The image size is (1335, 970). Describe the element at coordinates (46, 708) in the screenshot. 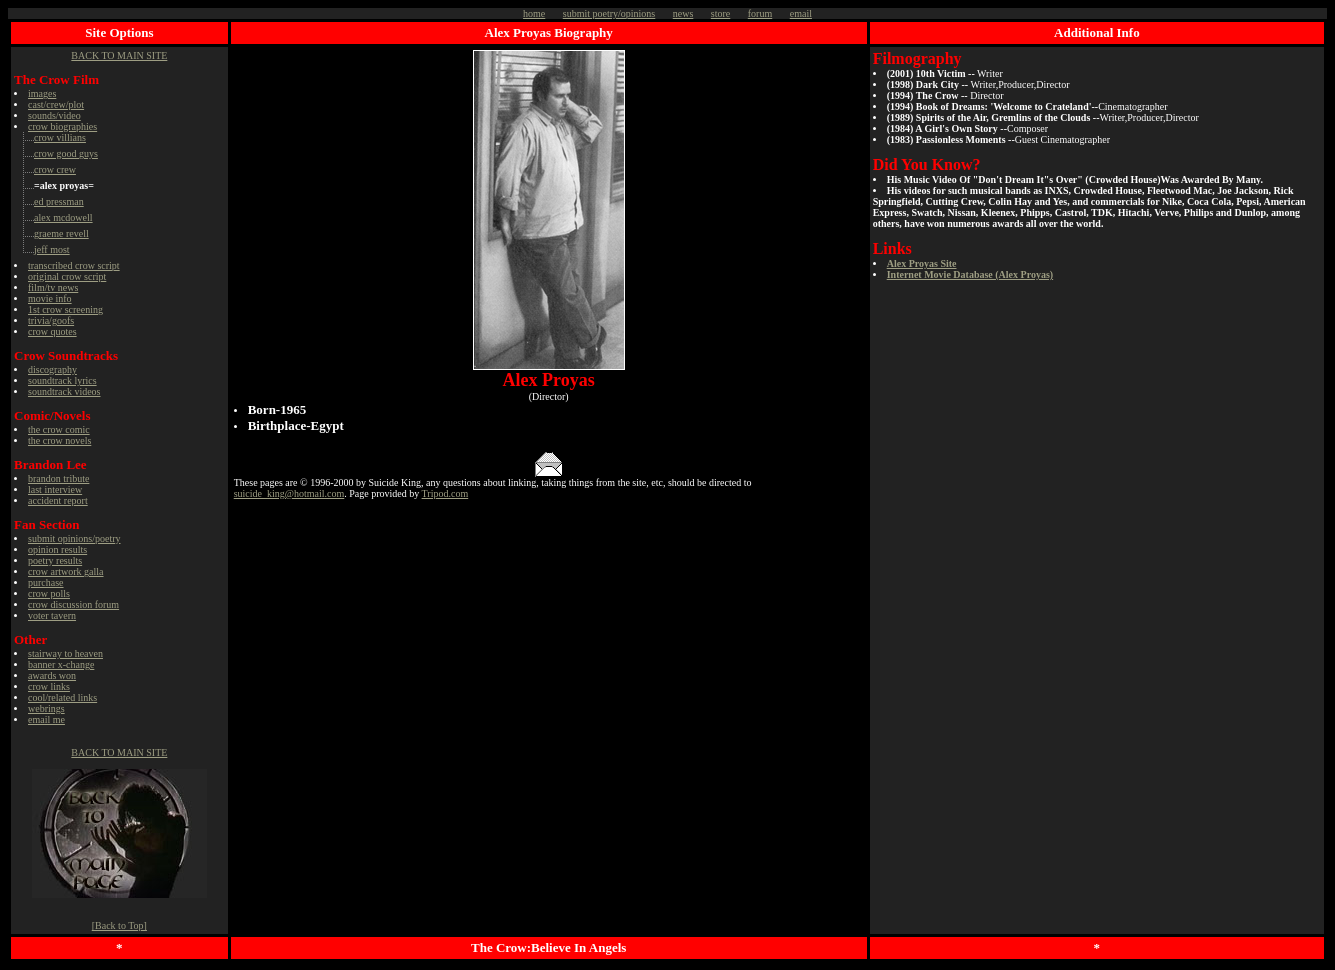

I see `webrings` at that location.